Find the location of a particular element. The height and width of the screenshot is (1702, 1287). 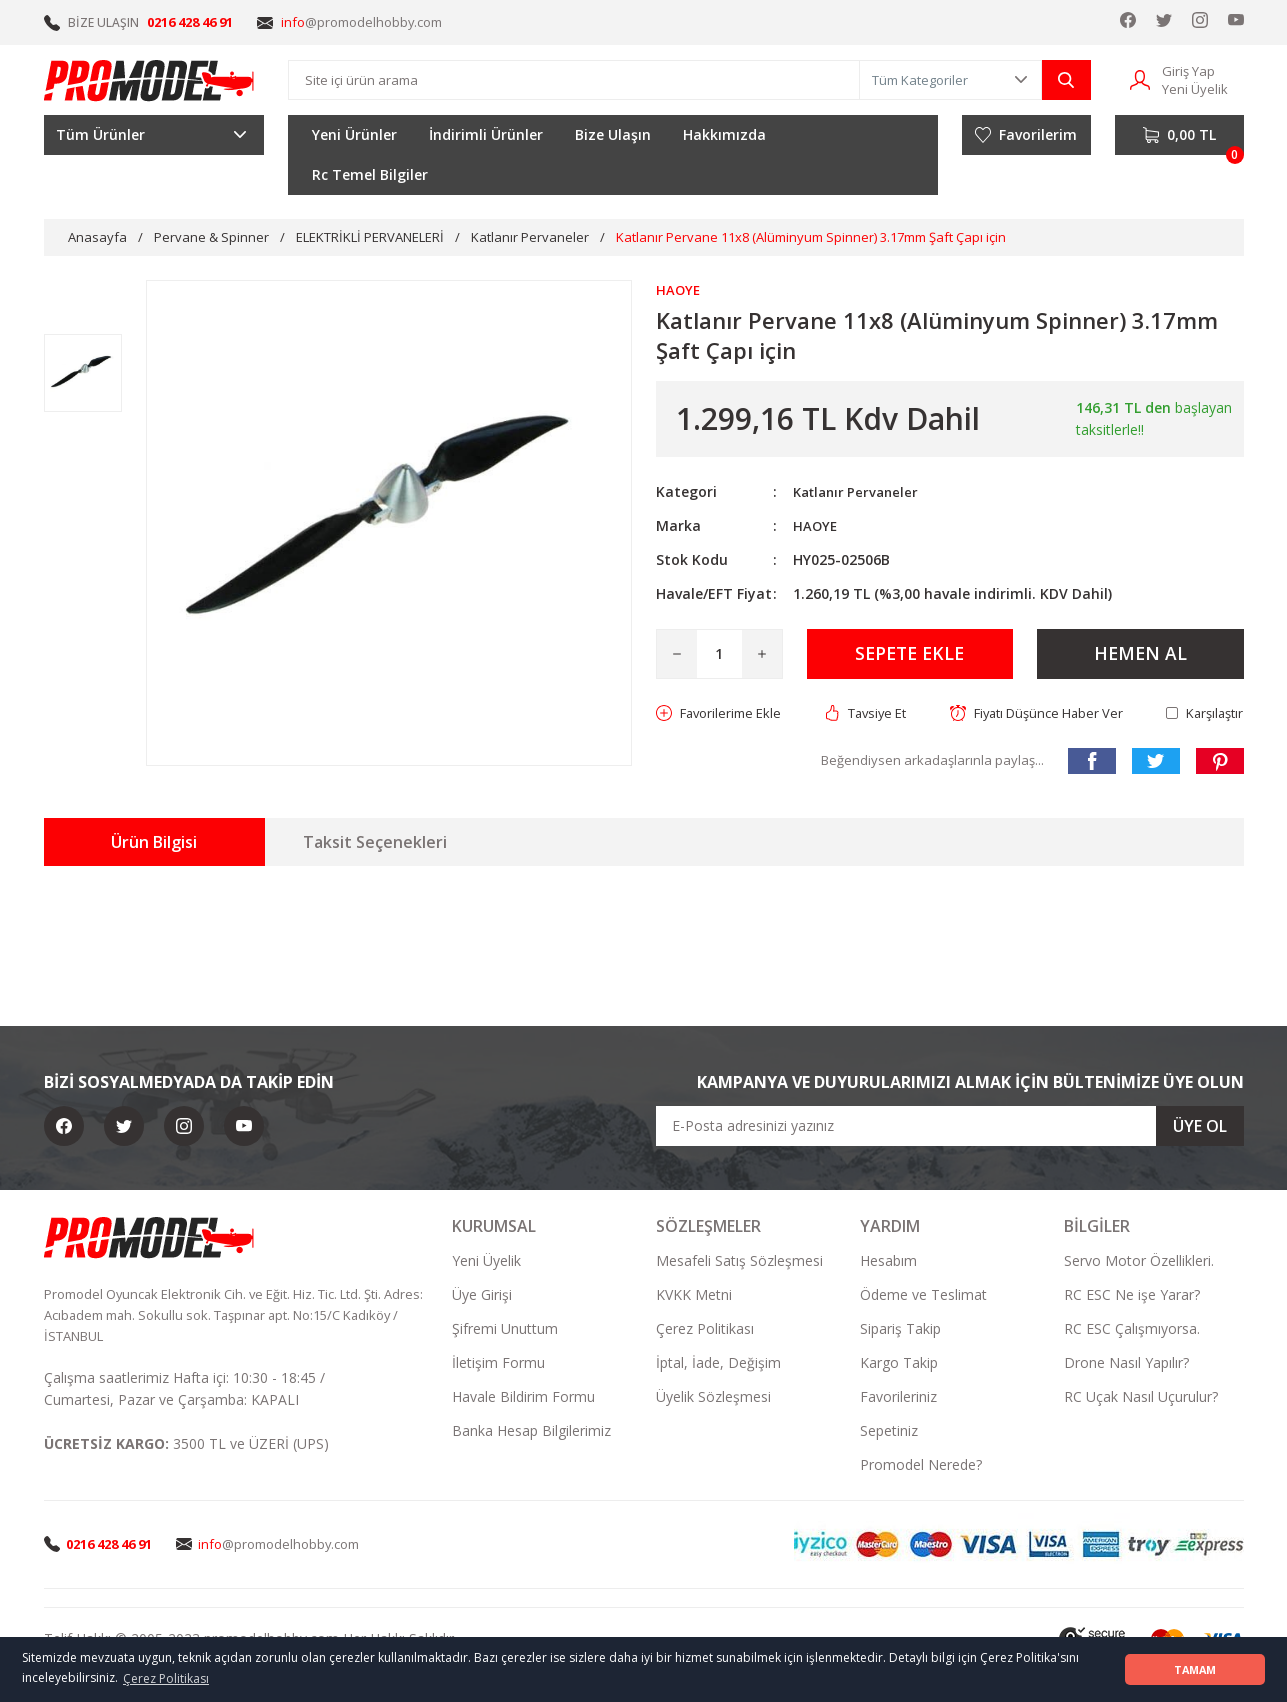

İletişim Formu is located at coordinates (498, 1364).